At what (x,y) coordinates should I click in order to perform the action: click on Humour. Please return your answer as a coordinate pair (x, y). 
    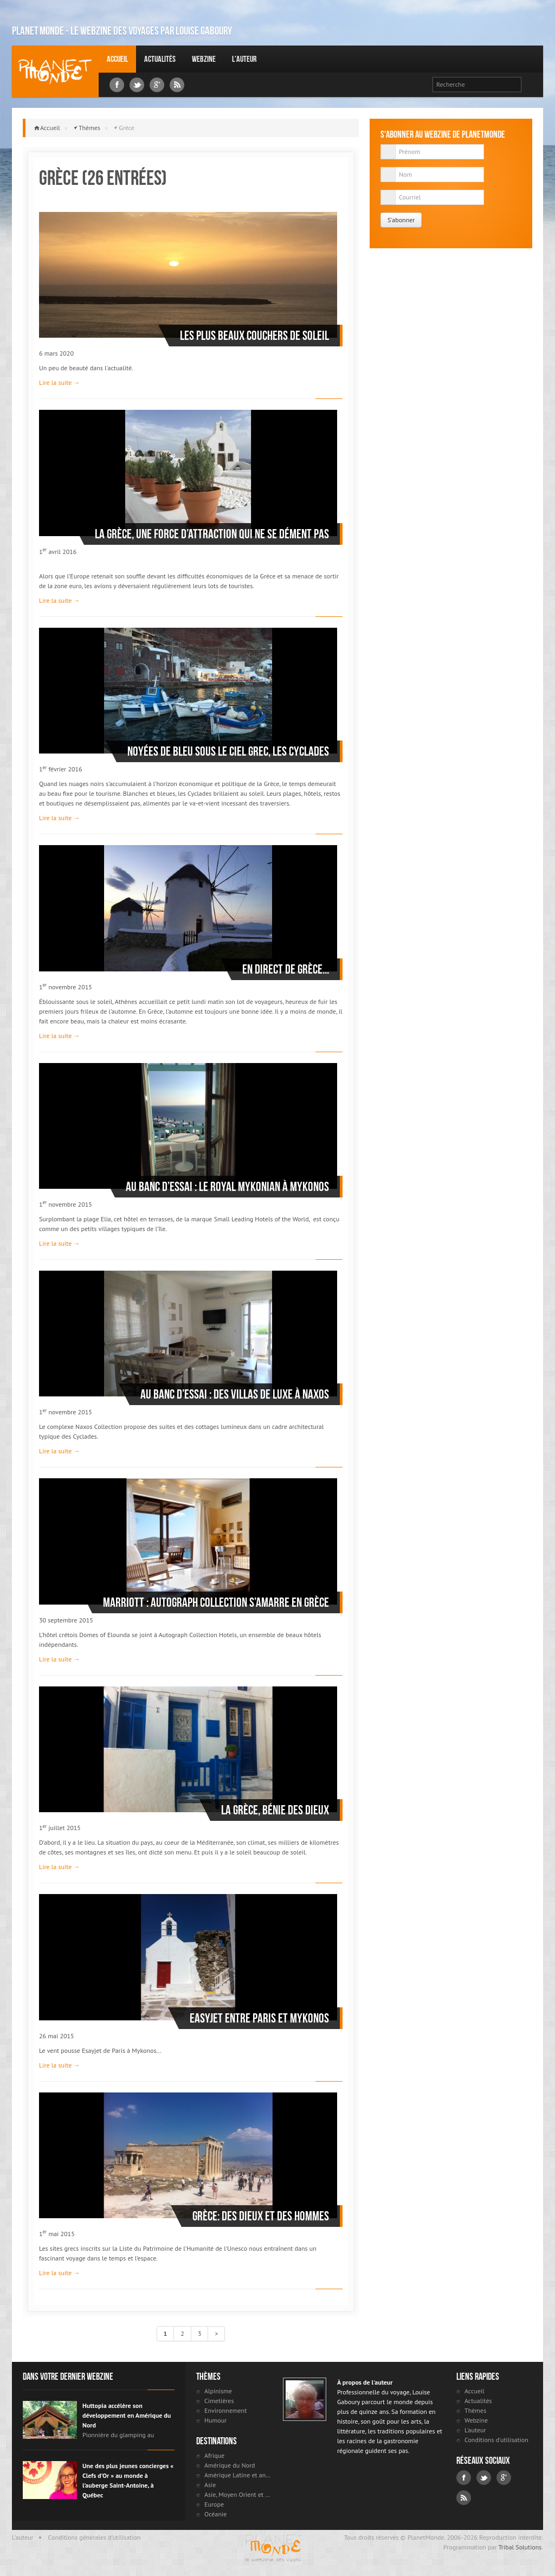
    Looking at the image, I should click on (215, 2420).